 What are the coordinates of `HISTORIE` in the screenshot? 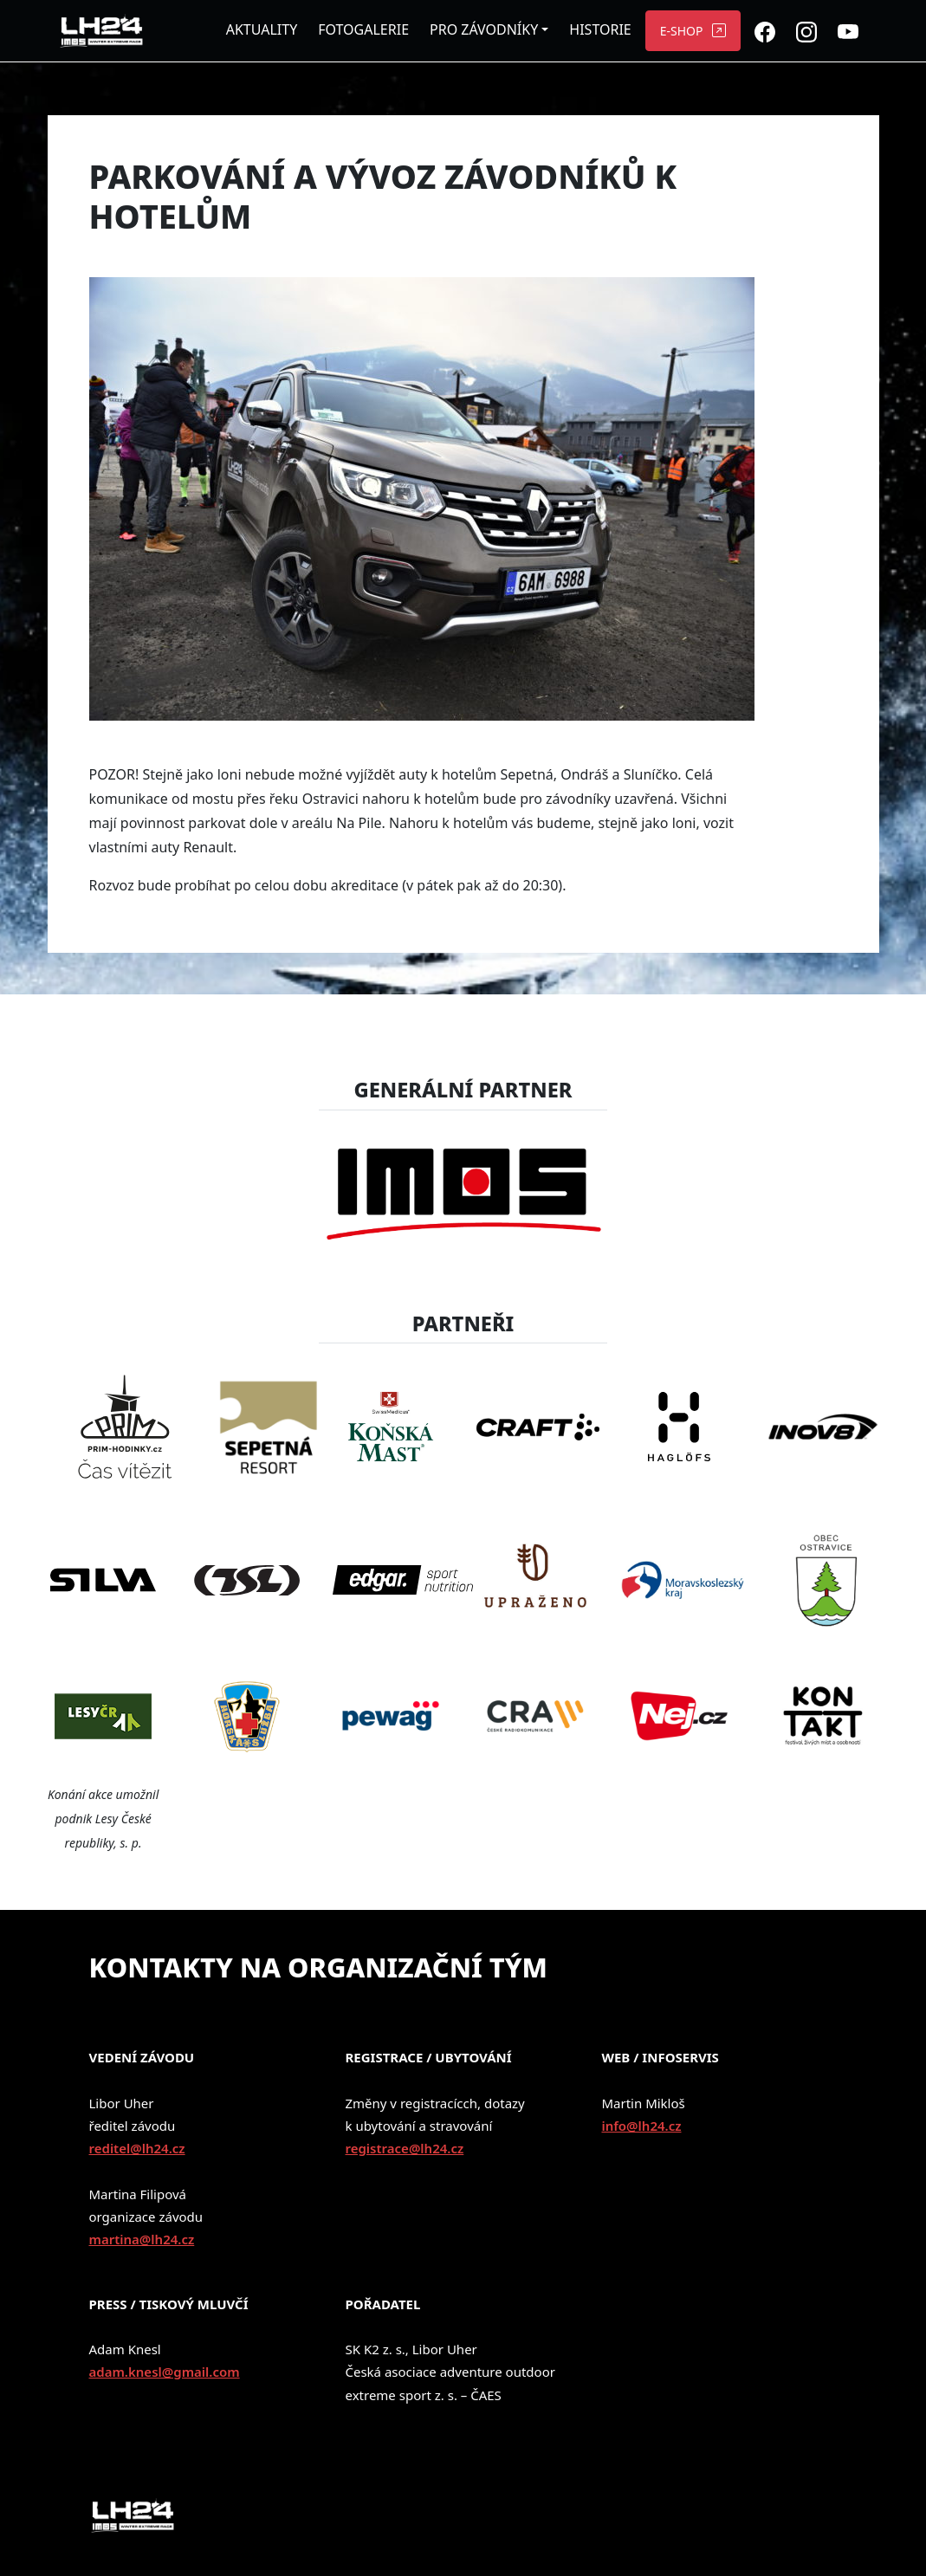 It's located at (600, 29).